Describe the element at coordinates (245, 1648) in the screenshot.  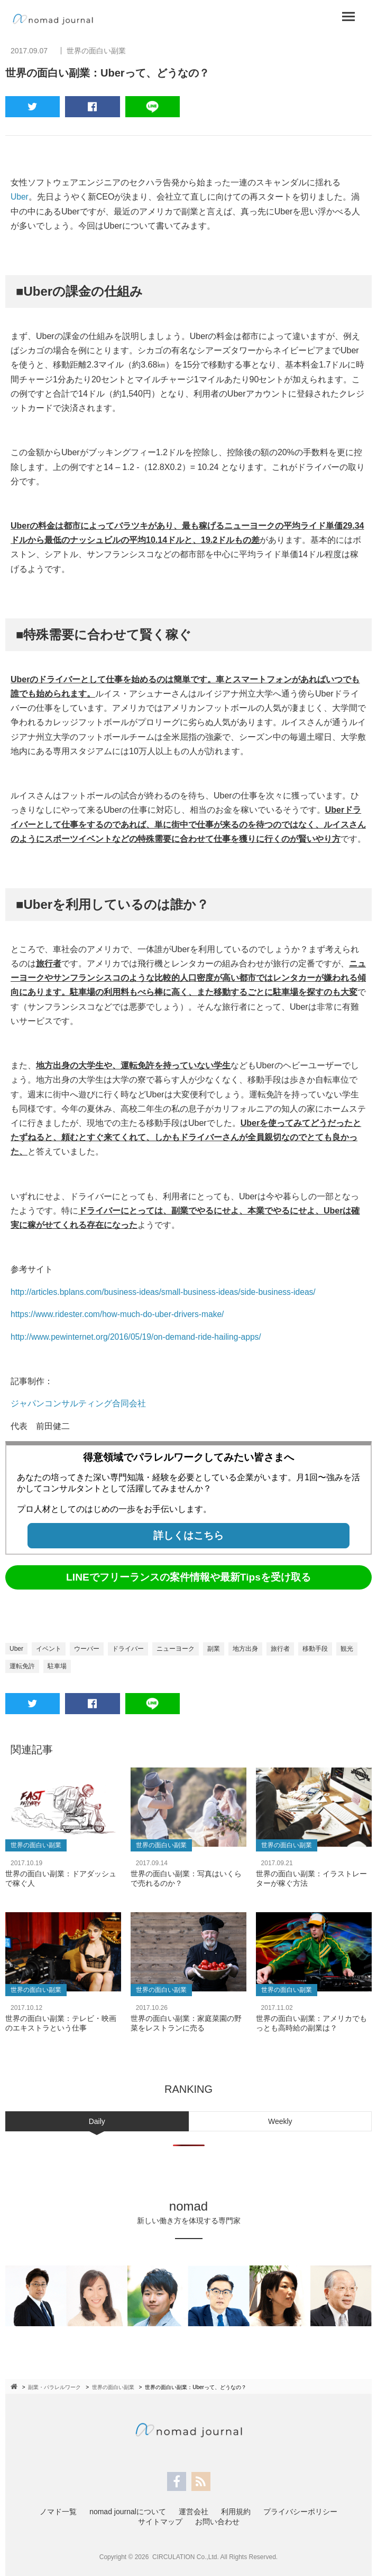
I see `地方出身` at that location.